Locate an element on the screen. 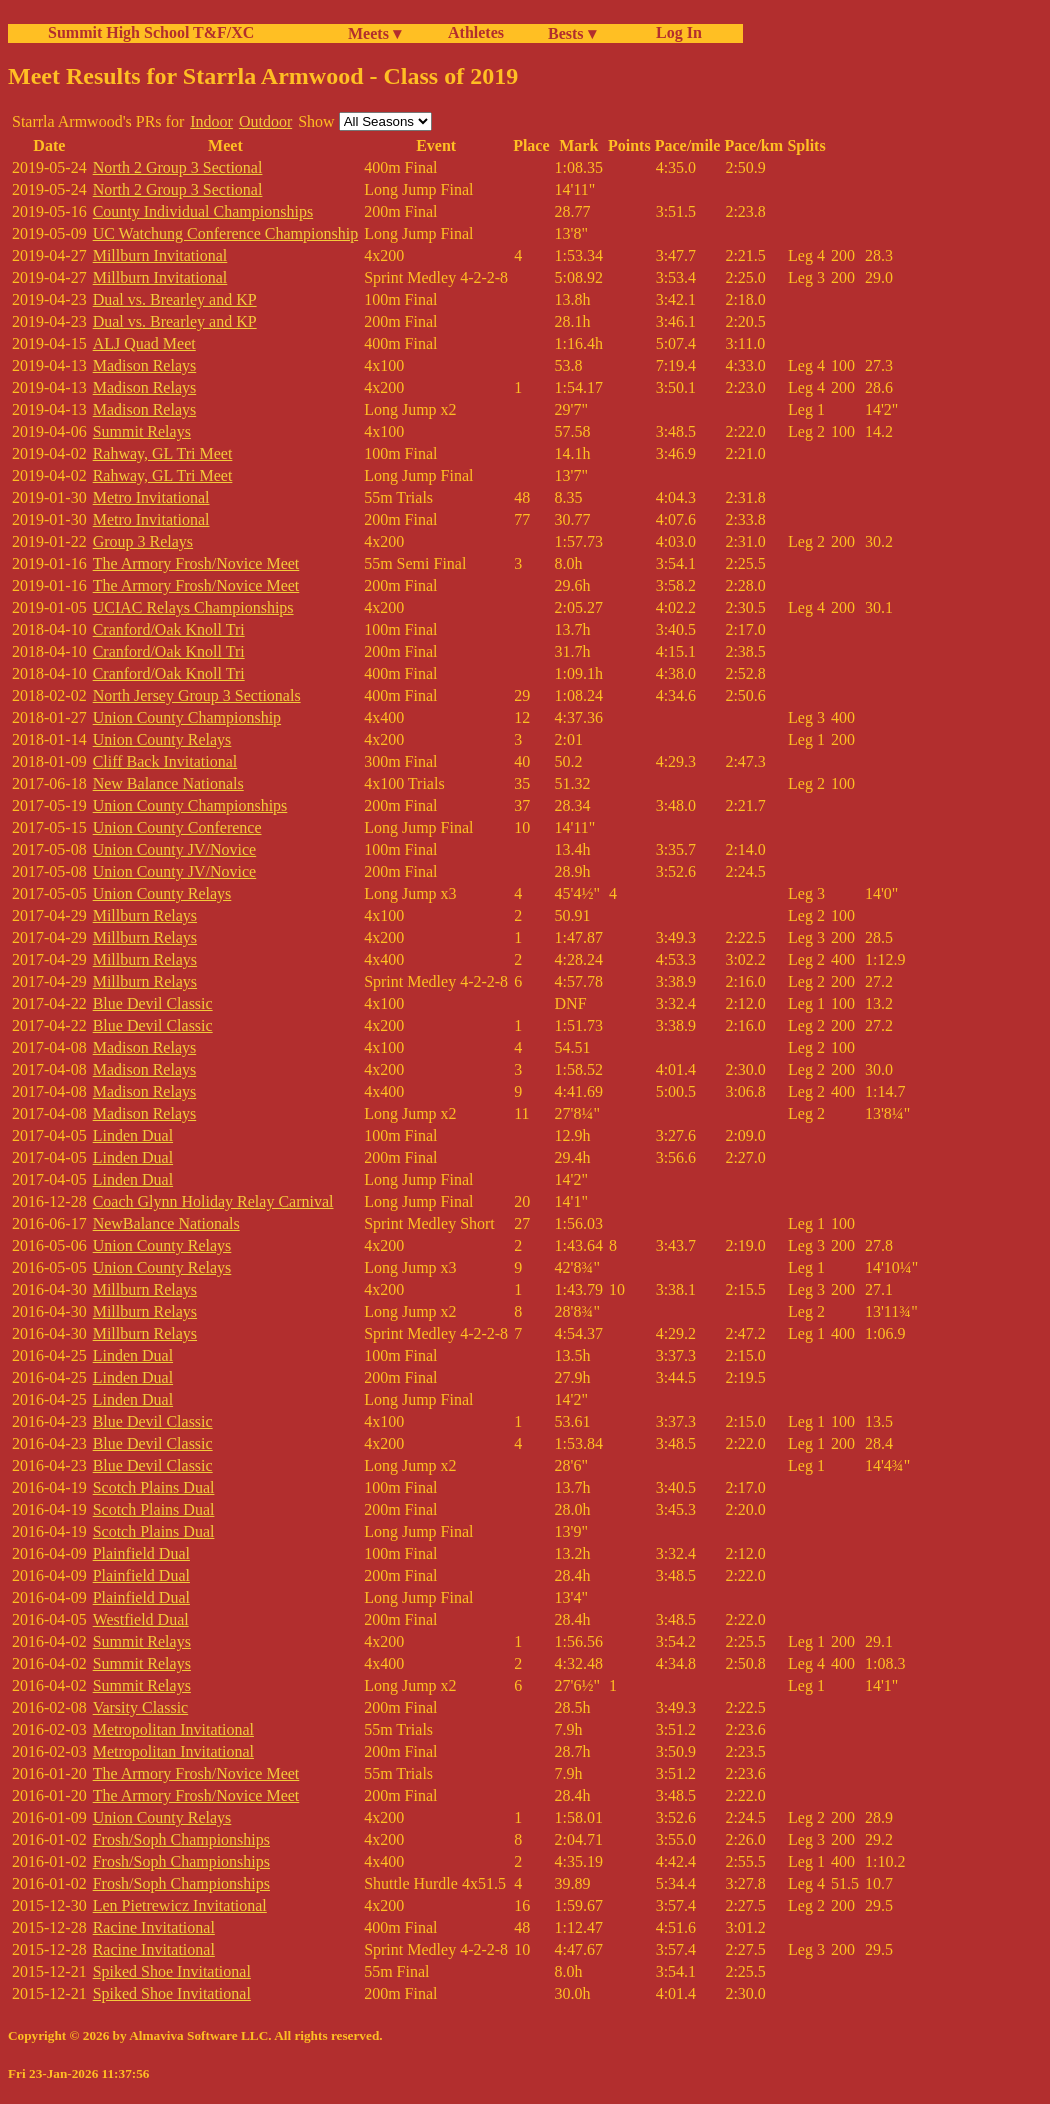  Blue Devil Classic is located at coordinates (153, 1003).